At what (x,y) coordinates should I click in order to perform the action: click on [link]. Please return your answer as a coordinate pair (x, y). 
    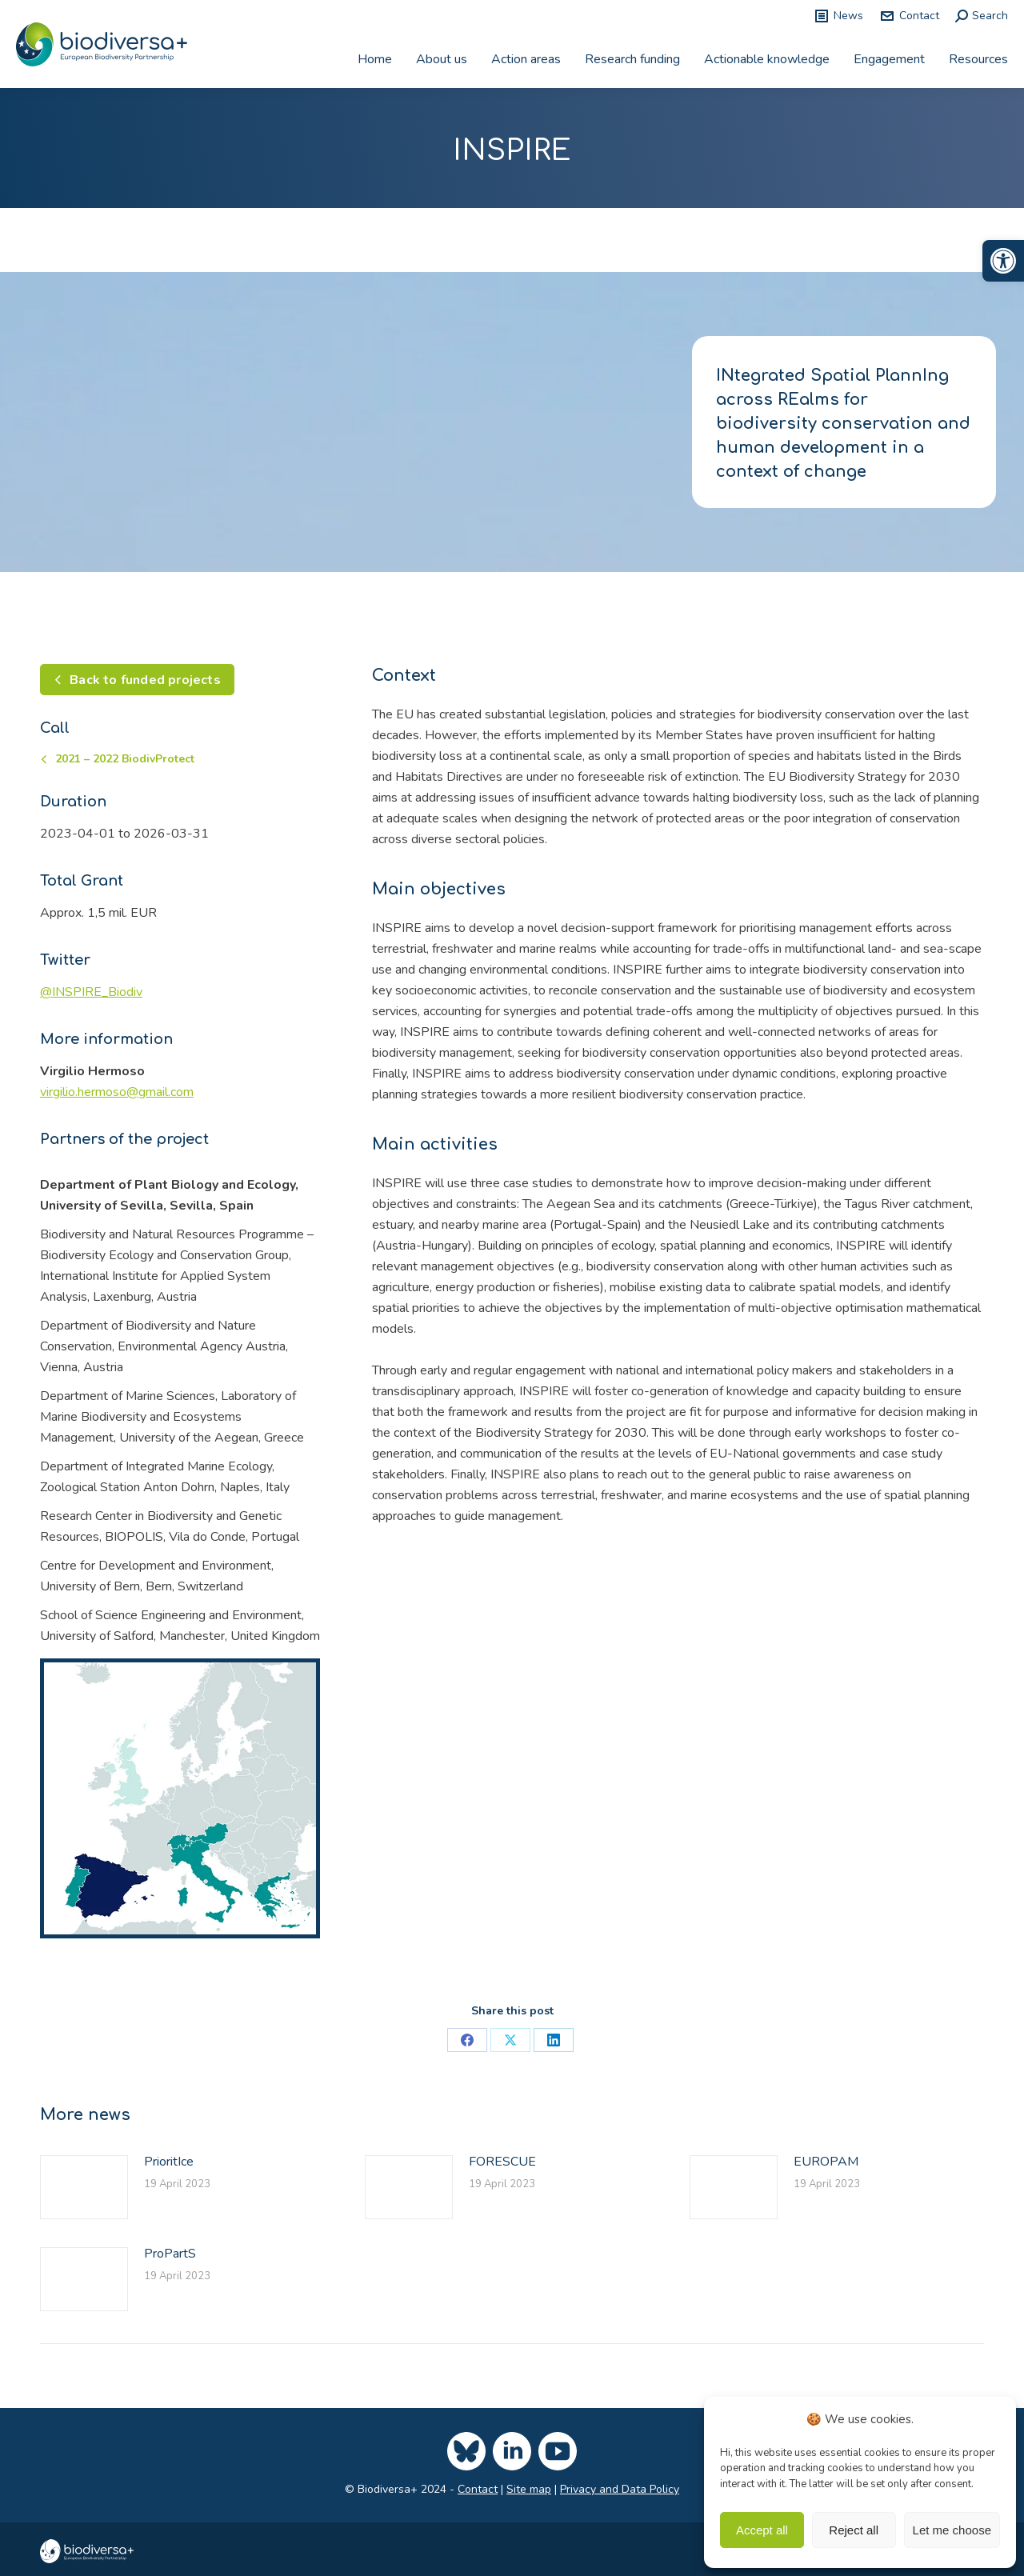
    Looking at the image, I should click on (1003, 261).